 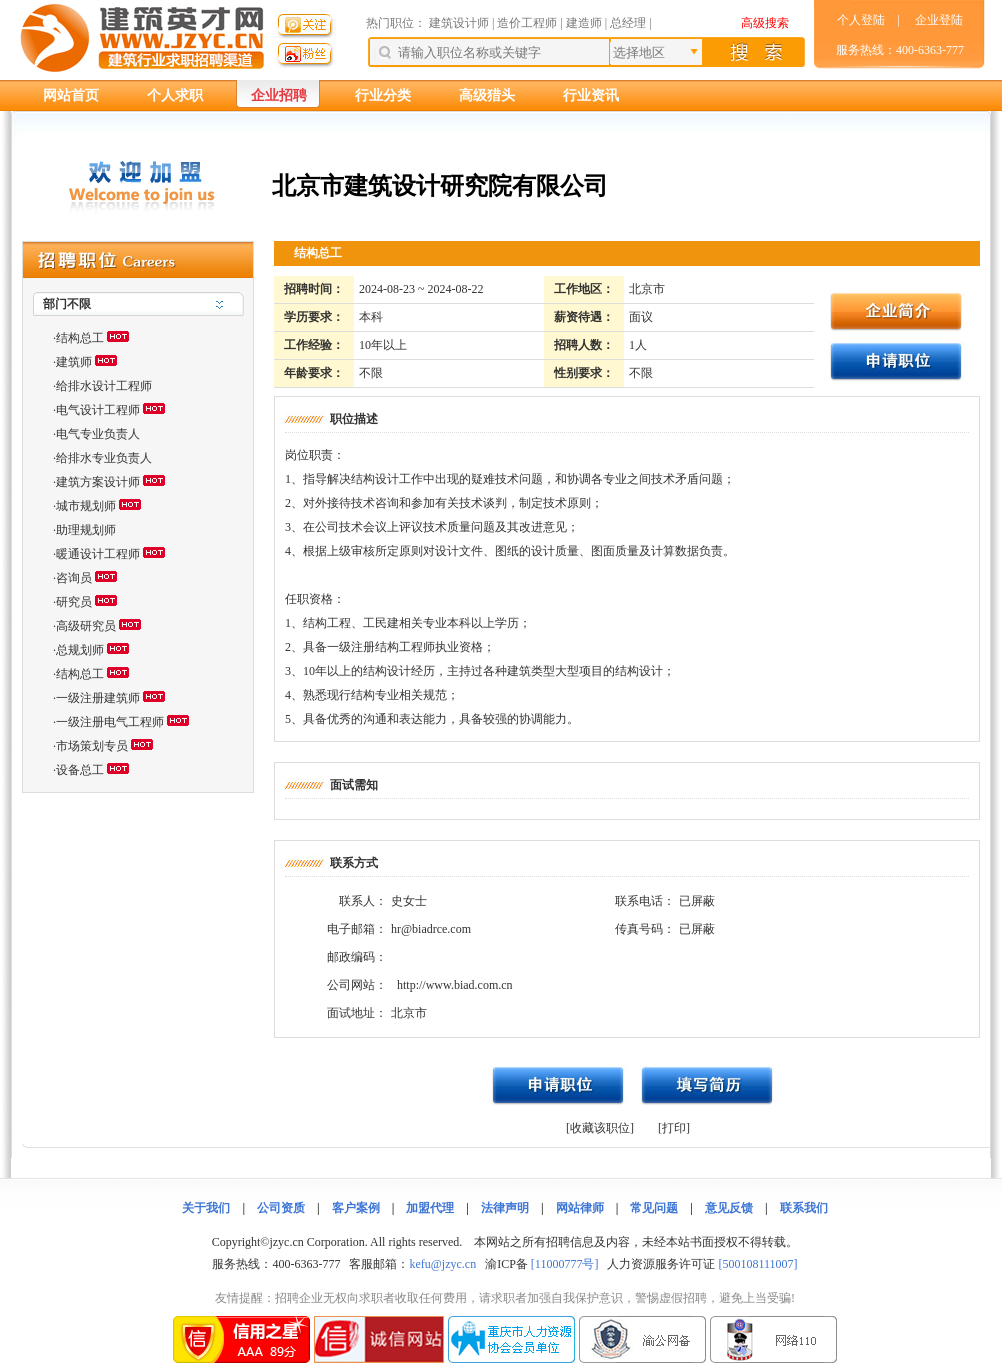 I want to click on 市场策划专员, so click(x=92, y=746).